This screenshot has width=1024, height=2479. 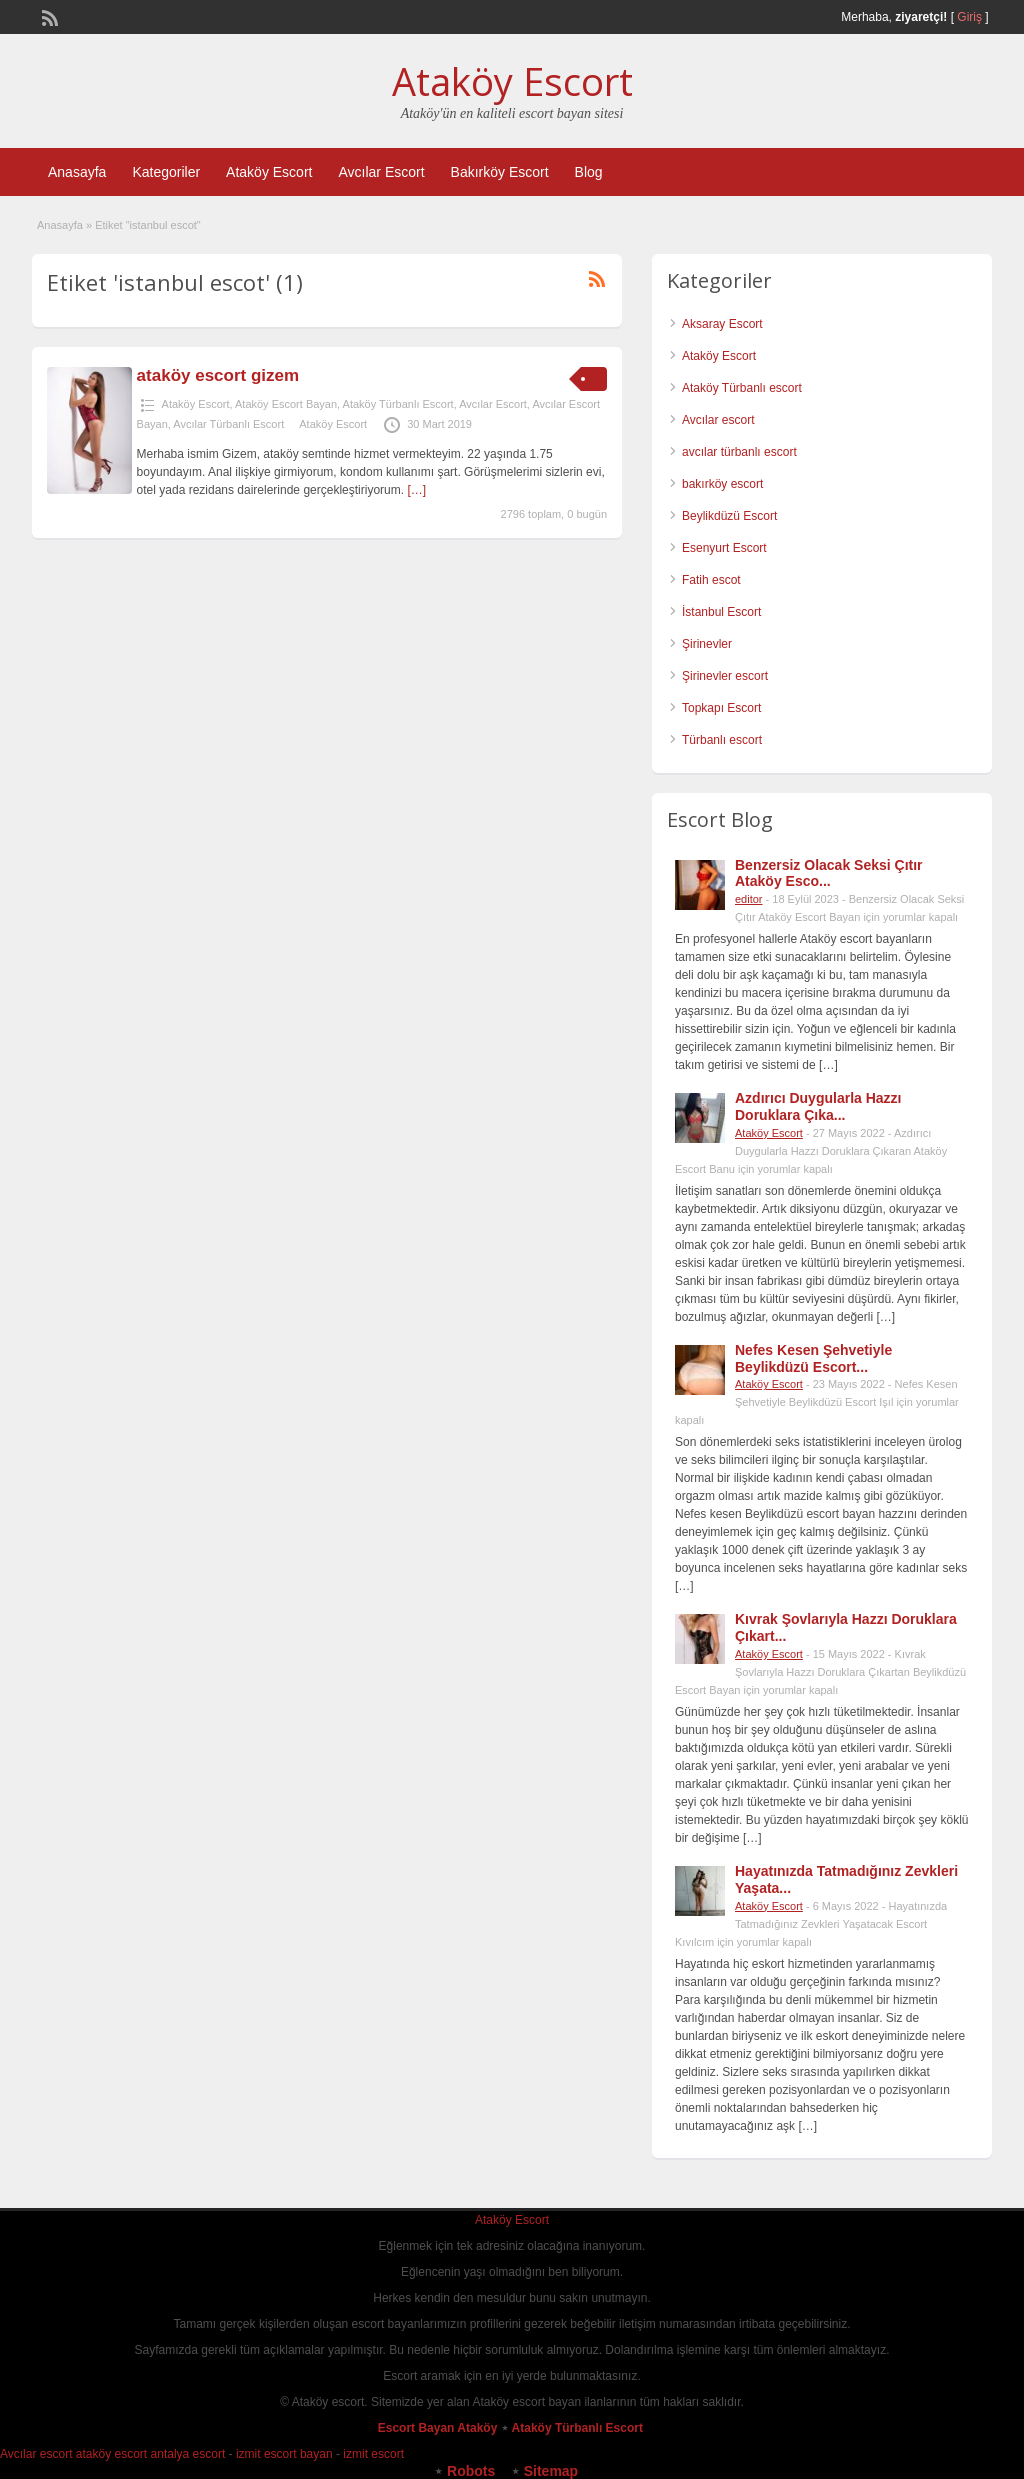 I want to click on ataköy escort, so click(x=111, y=2454).